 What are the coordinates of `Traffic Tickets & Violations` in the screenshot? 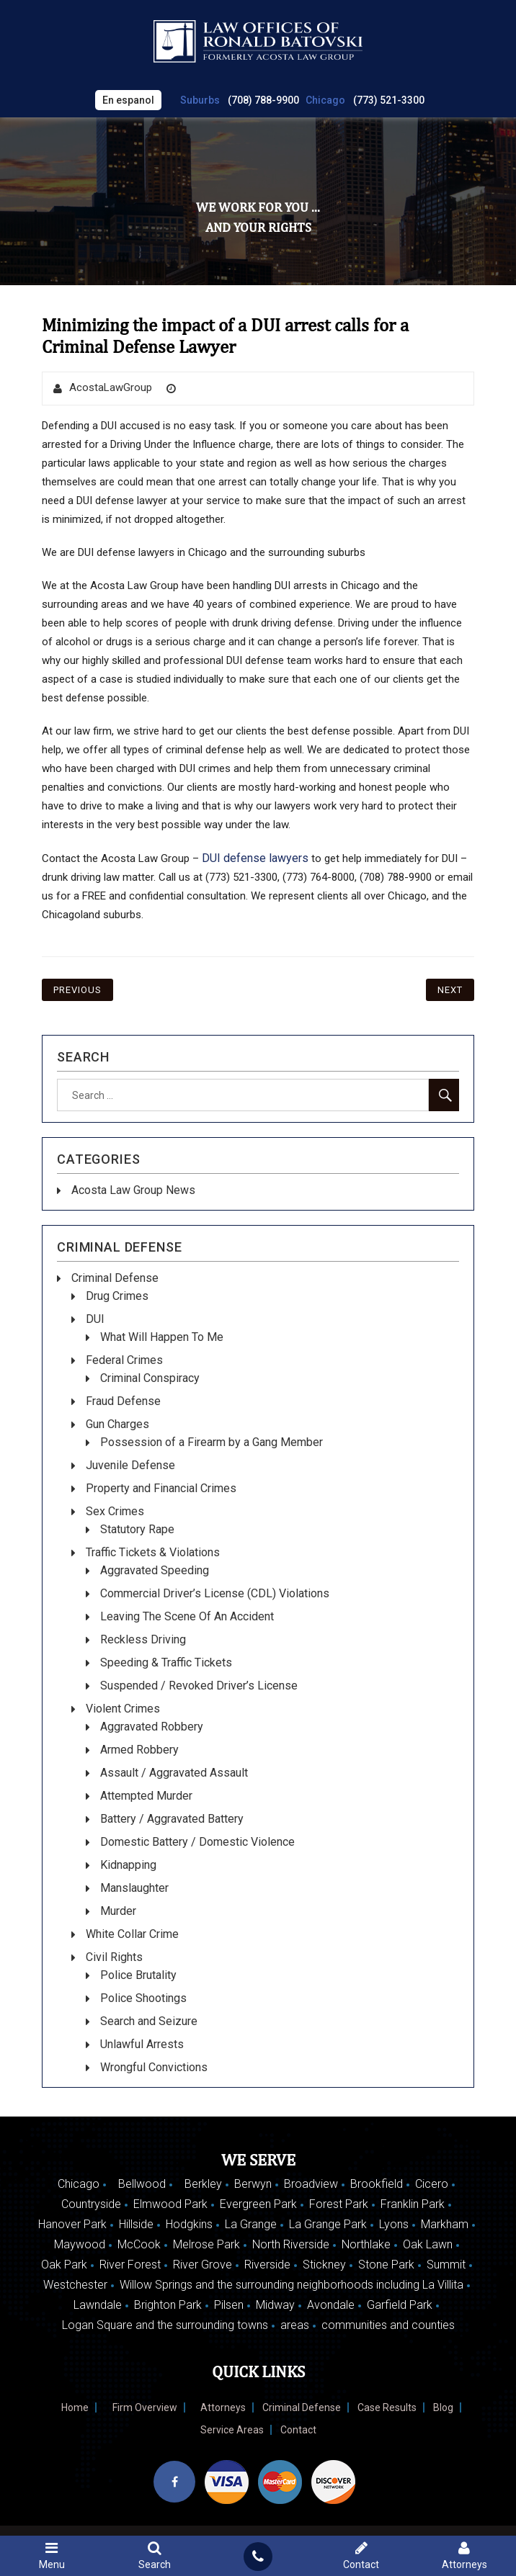 It's located at (153, 1552).